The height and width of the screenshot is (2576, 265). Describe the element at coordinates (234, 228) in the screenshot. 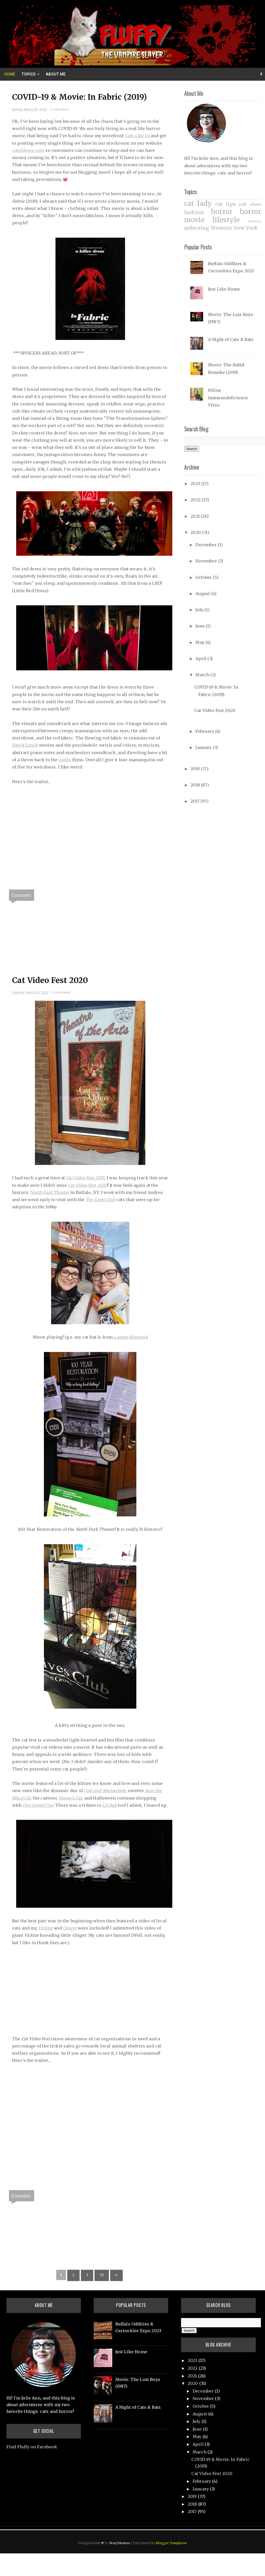

I see `Western New York` at that location.